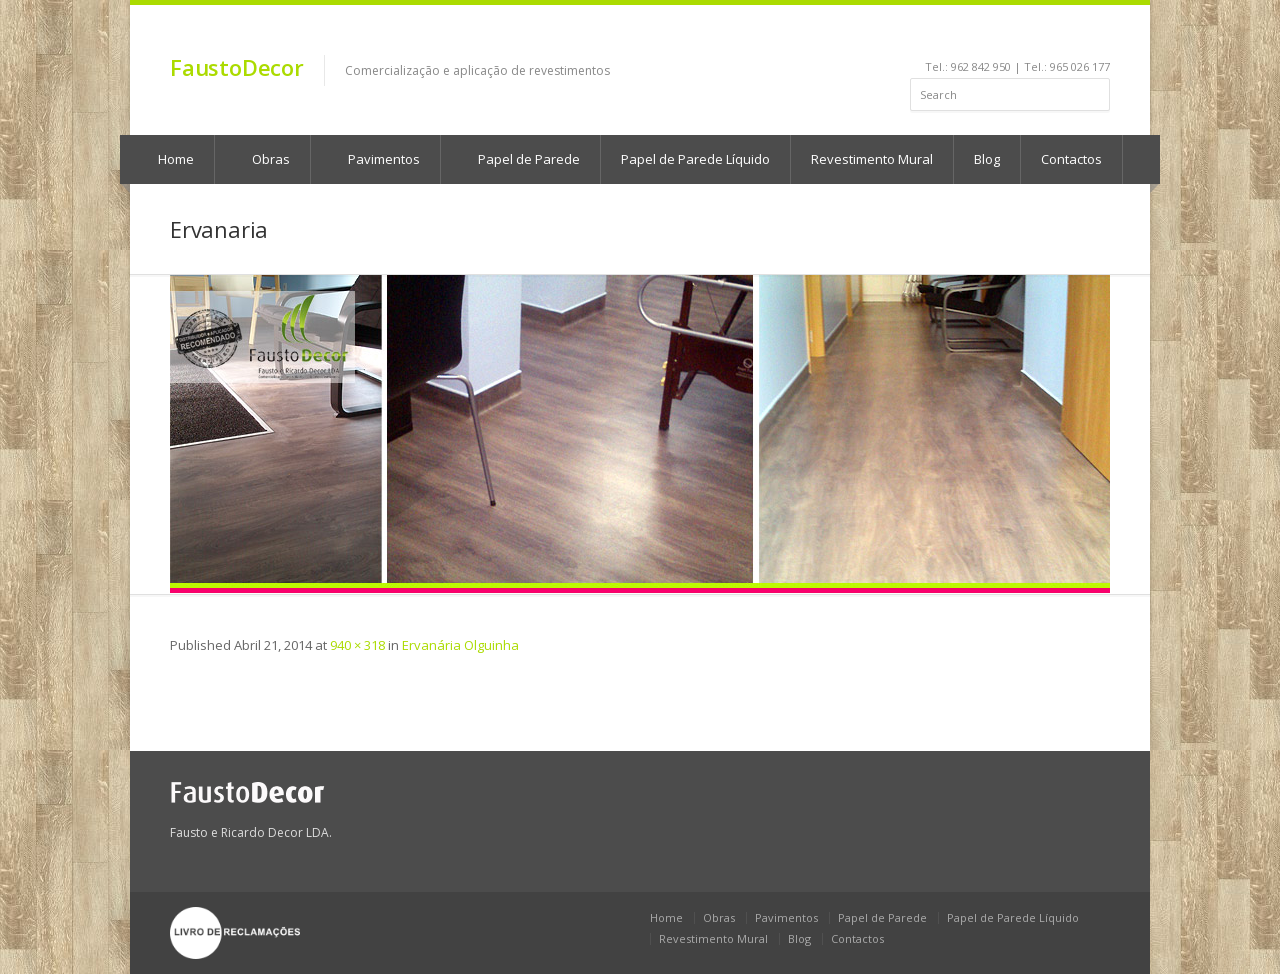 Image resolution: width=1280 pixels, height=974 pixels. I want to click on Contactos, so click(1071, 159).